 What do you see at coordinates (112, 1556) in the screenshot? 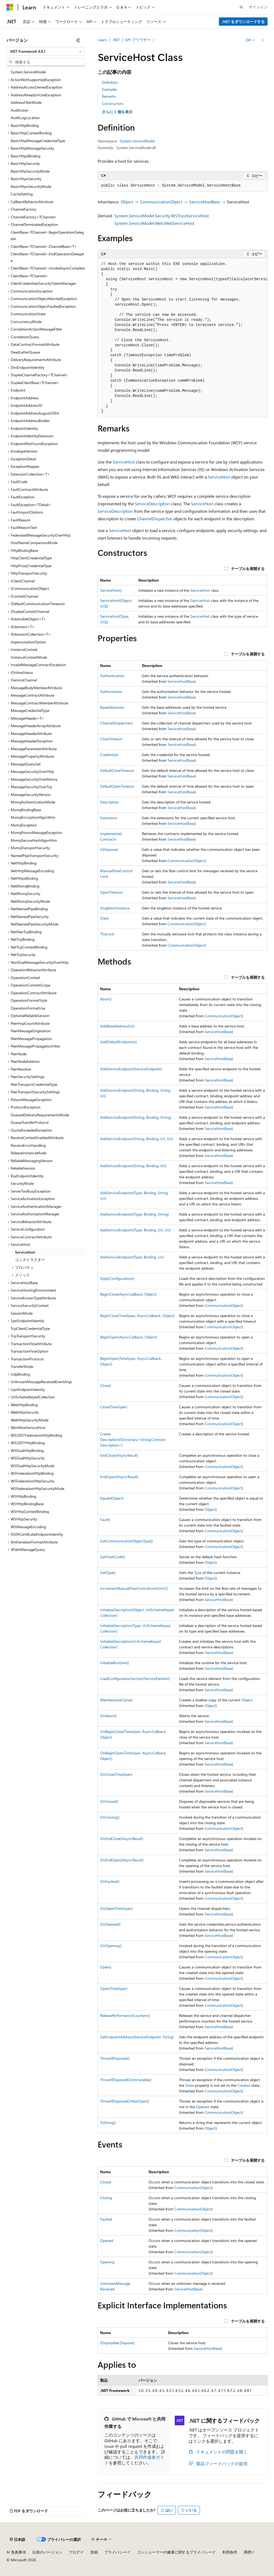
I see `GetHashCode()` at bounding box center [112, 1556].